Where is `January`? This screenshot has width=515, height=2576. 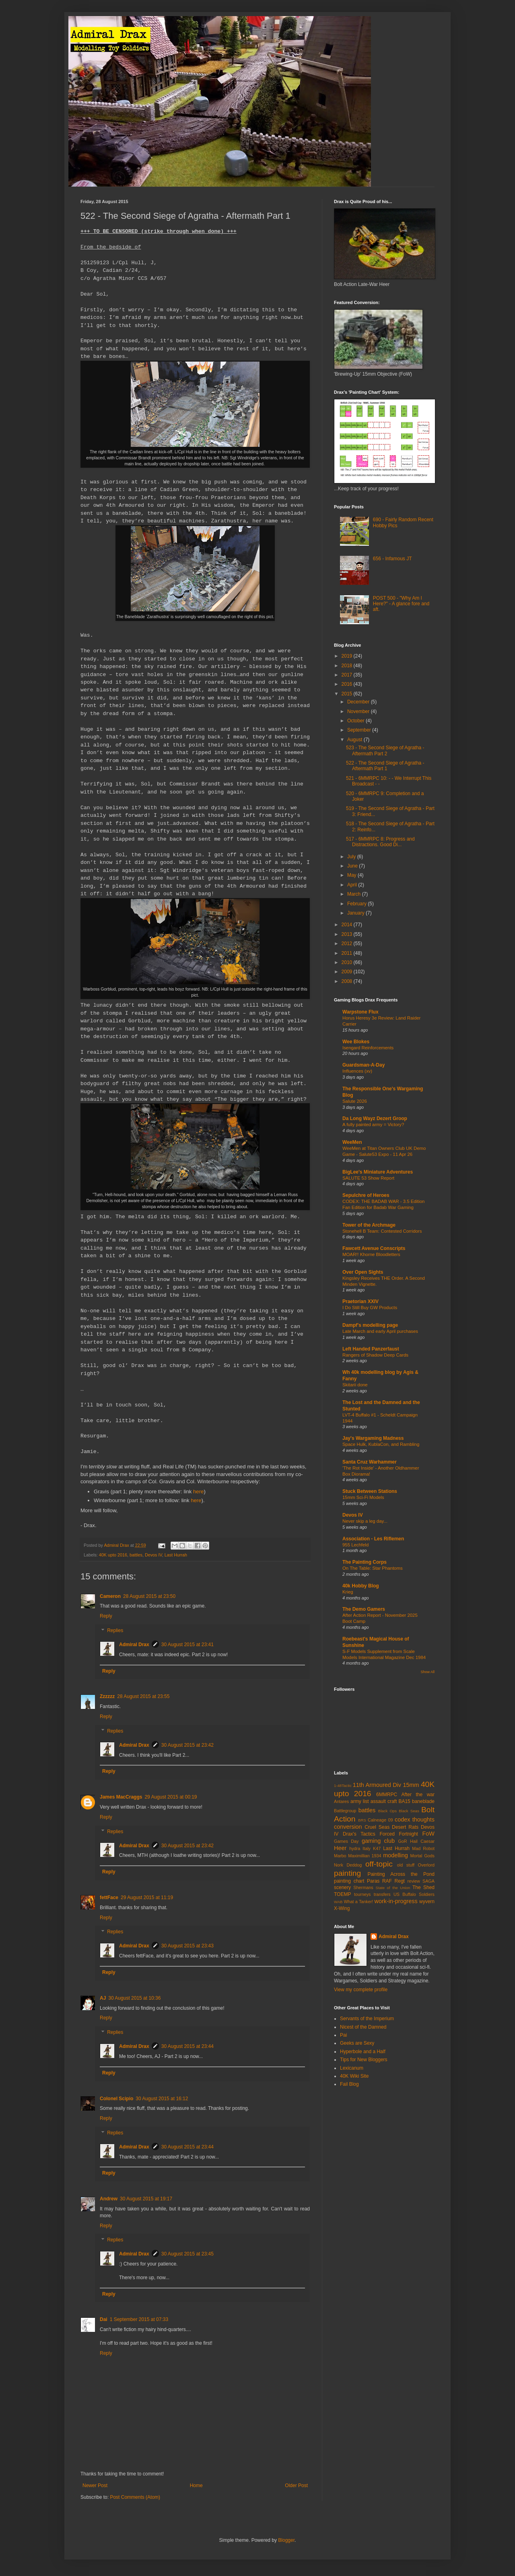
January is located at coordinates (356, 913).